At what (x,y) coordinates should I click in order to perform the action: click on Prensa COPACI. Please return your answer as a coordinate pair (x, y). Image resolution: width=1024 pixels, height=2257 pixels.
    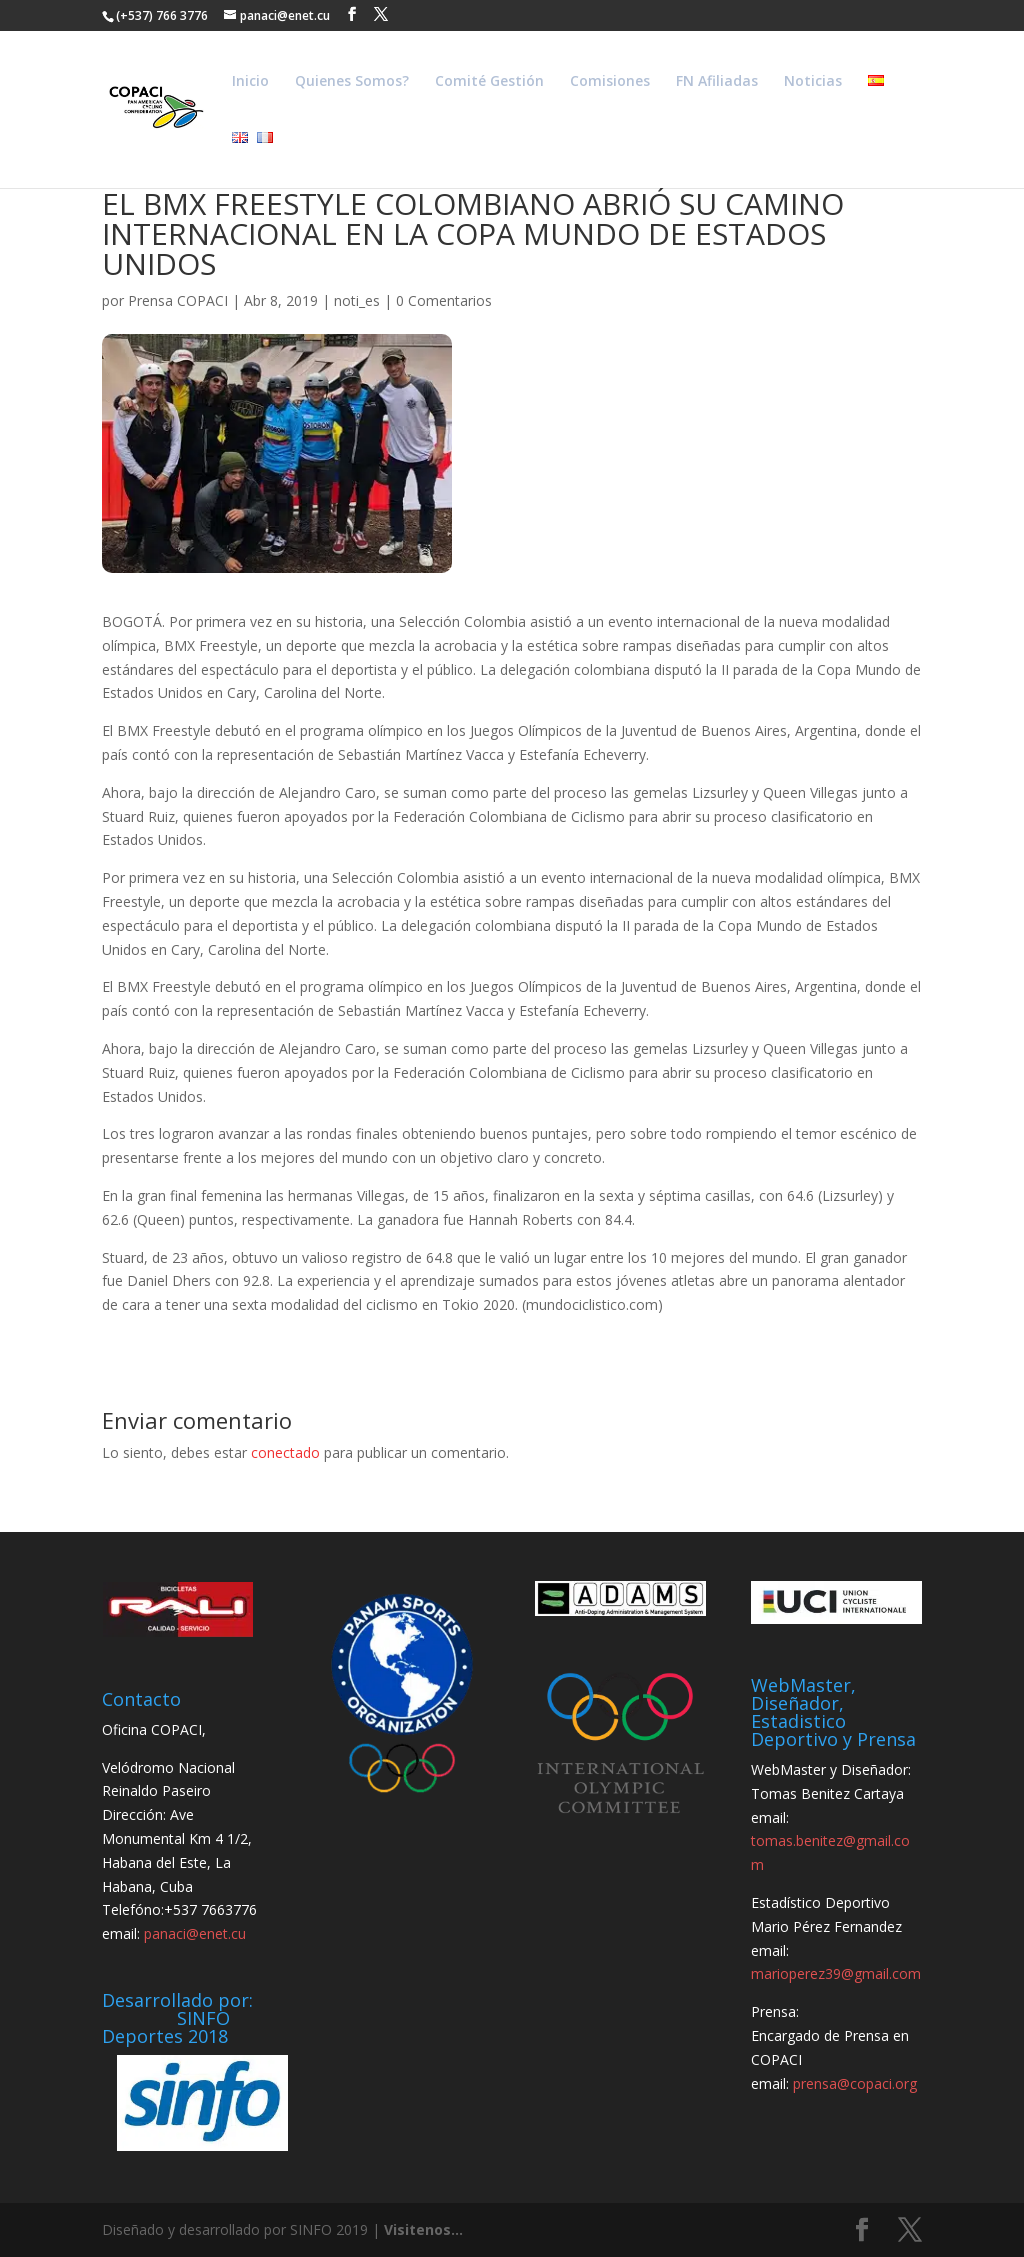
    Looking at the image, I should click on (178, 300).